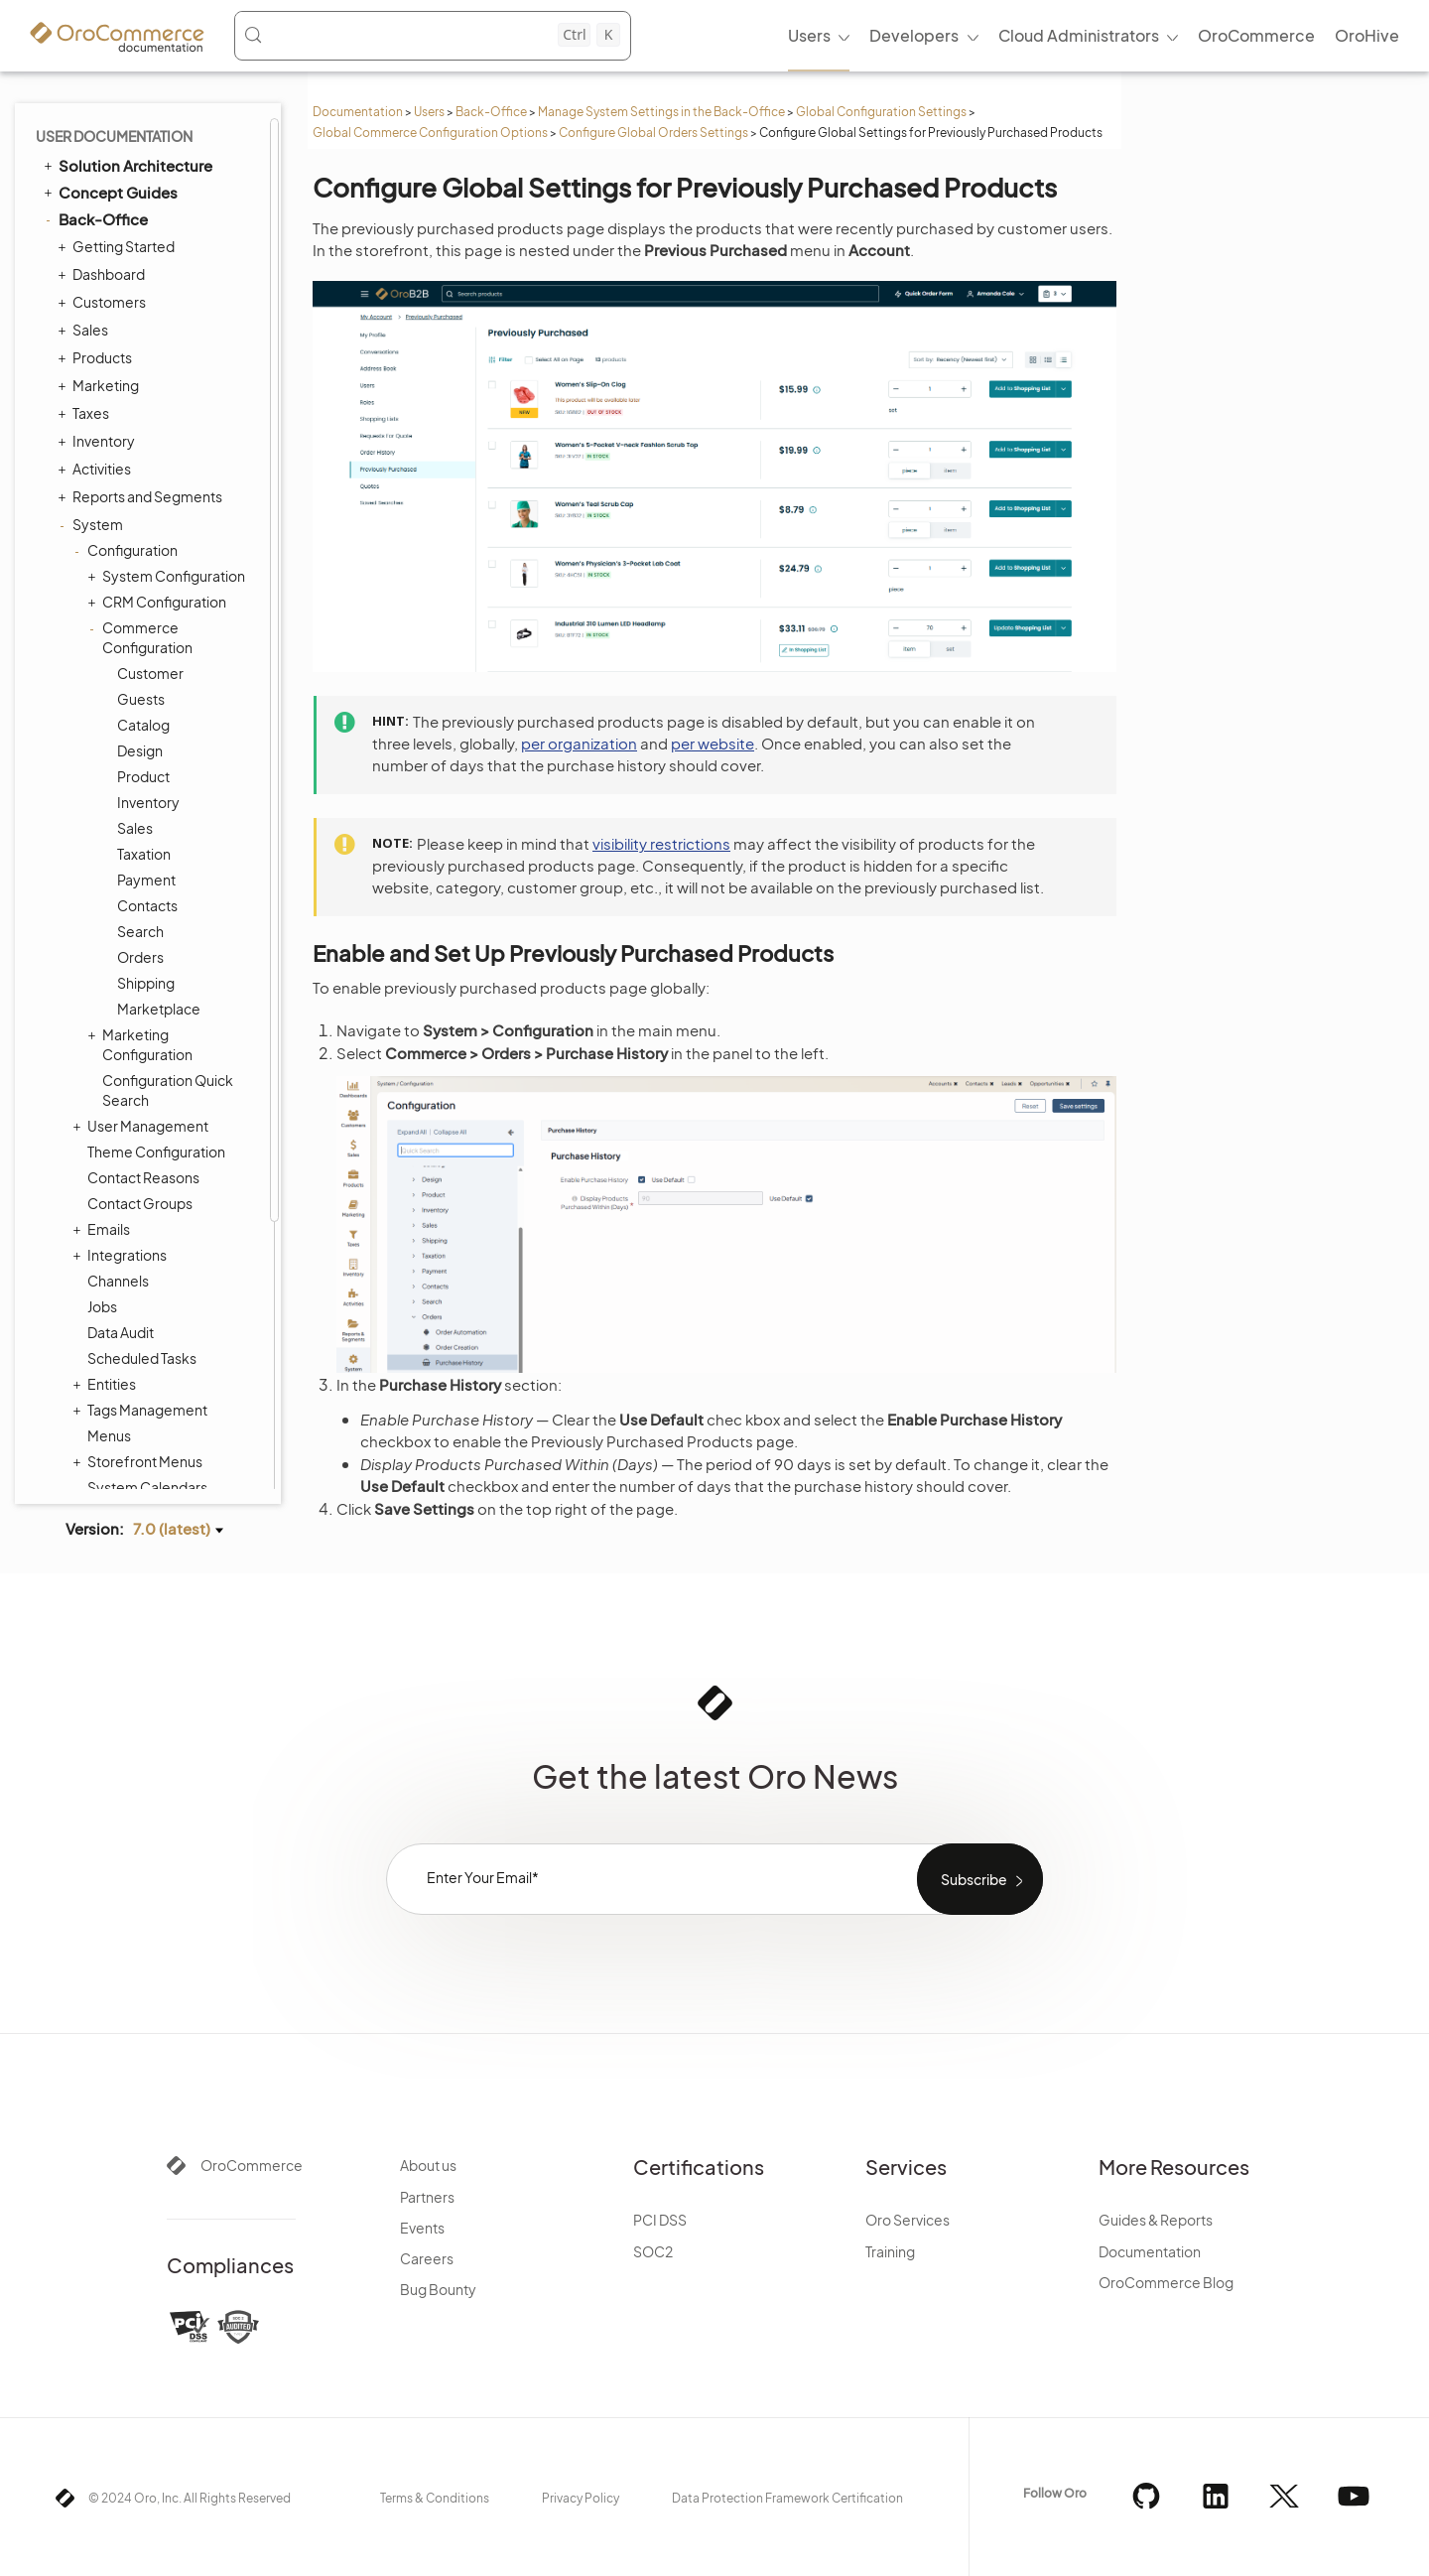 The image size is (1429, 2576). What do you see at coordinates (104, 302) in the screenshot?
I see `Customers` at bounding box center [104, 302].